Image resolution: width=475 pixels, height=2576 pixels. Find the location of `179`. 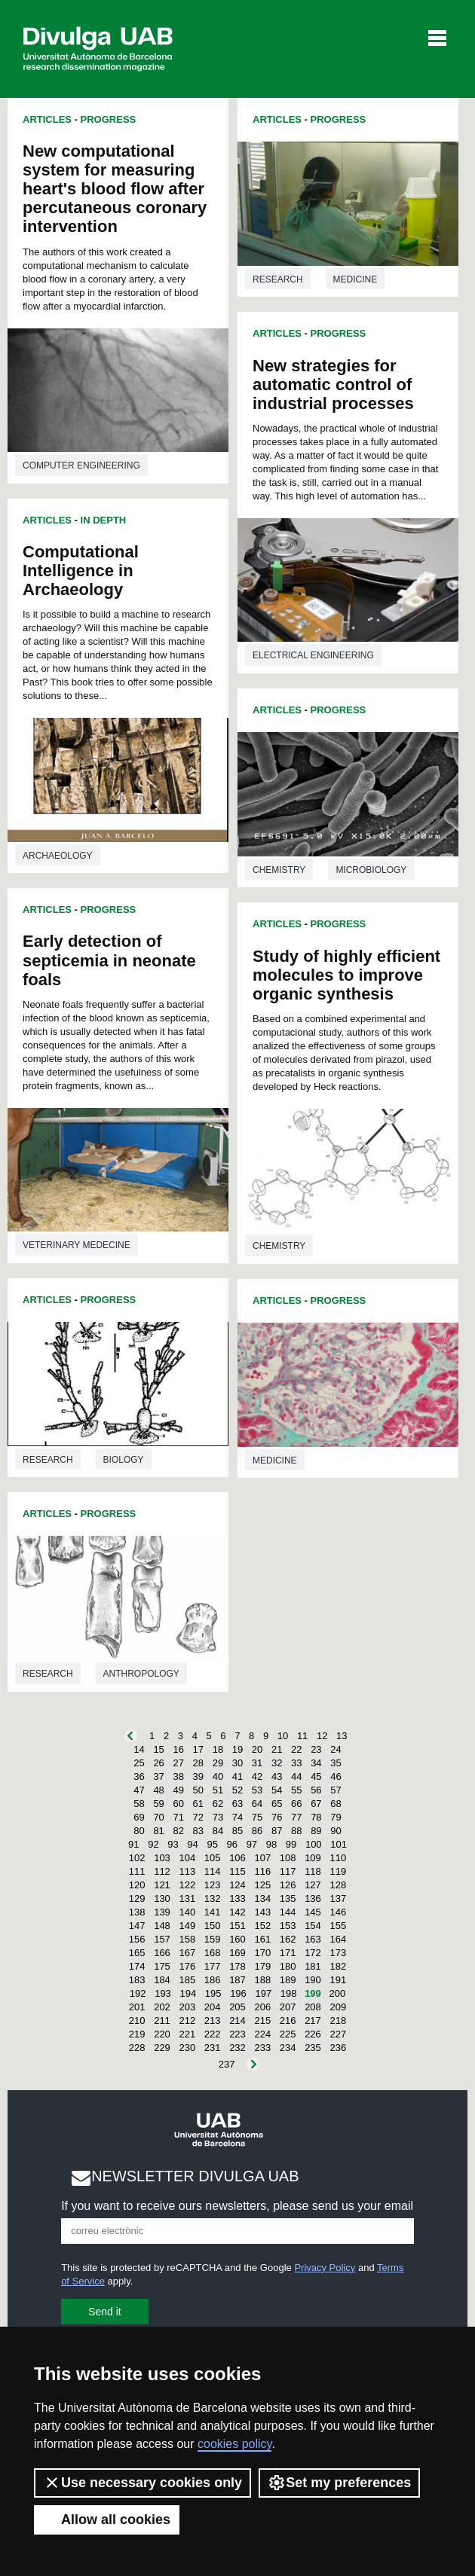

179 is located at coordinates (262, 1966).